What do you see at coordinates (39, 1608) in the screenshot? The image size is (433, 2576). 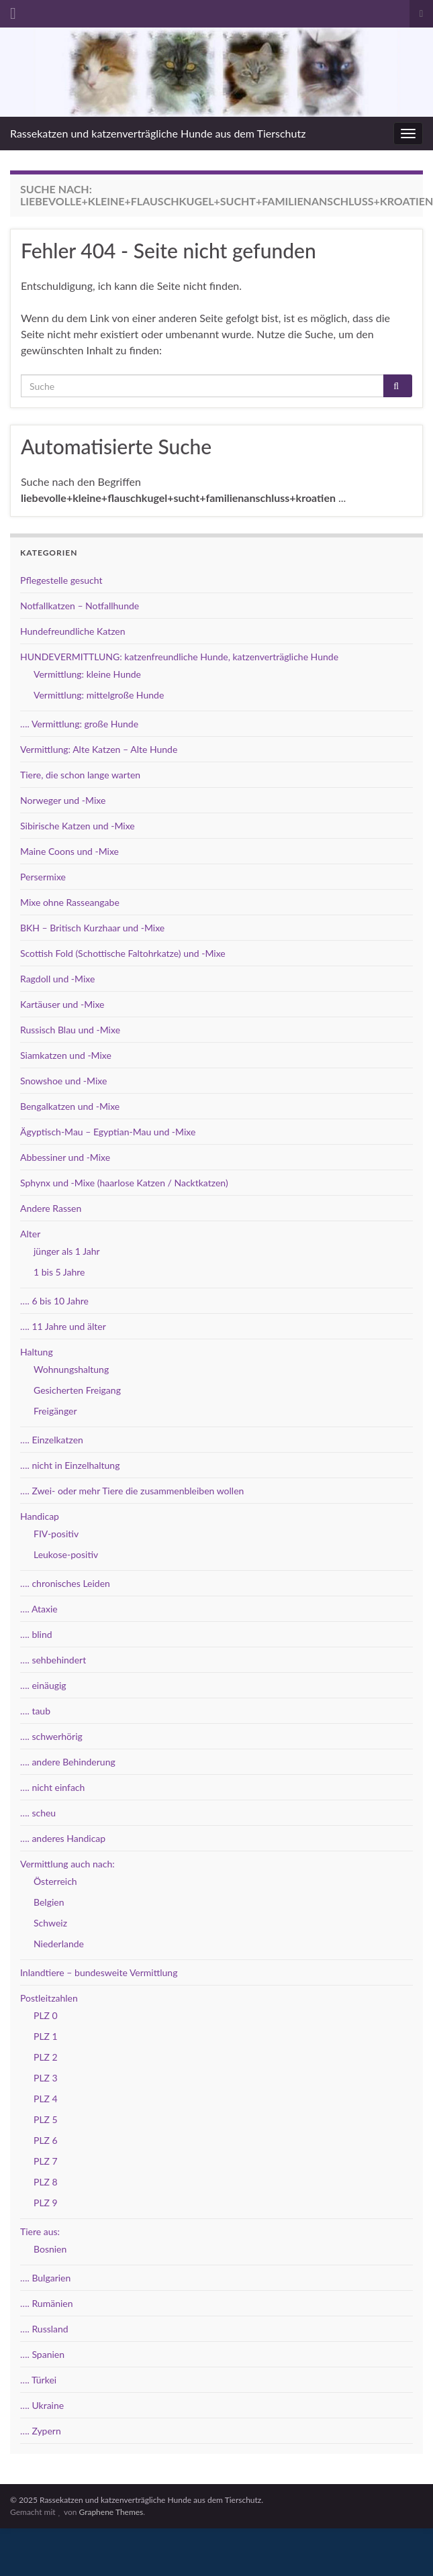 I see `…. Ataxie` at bounding box center [39, 1608].